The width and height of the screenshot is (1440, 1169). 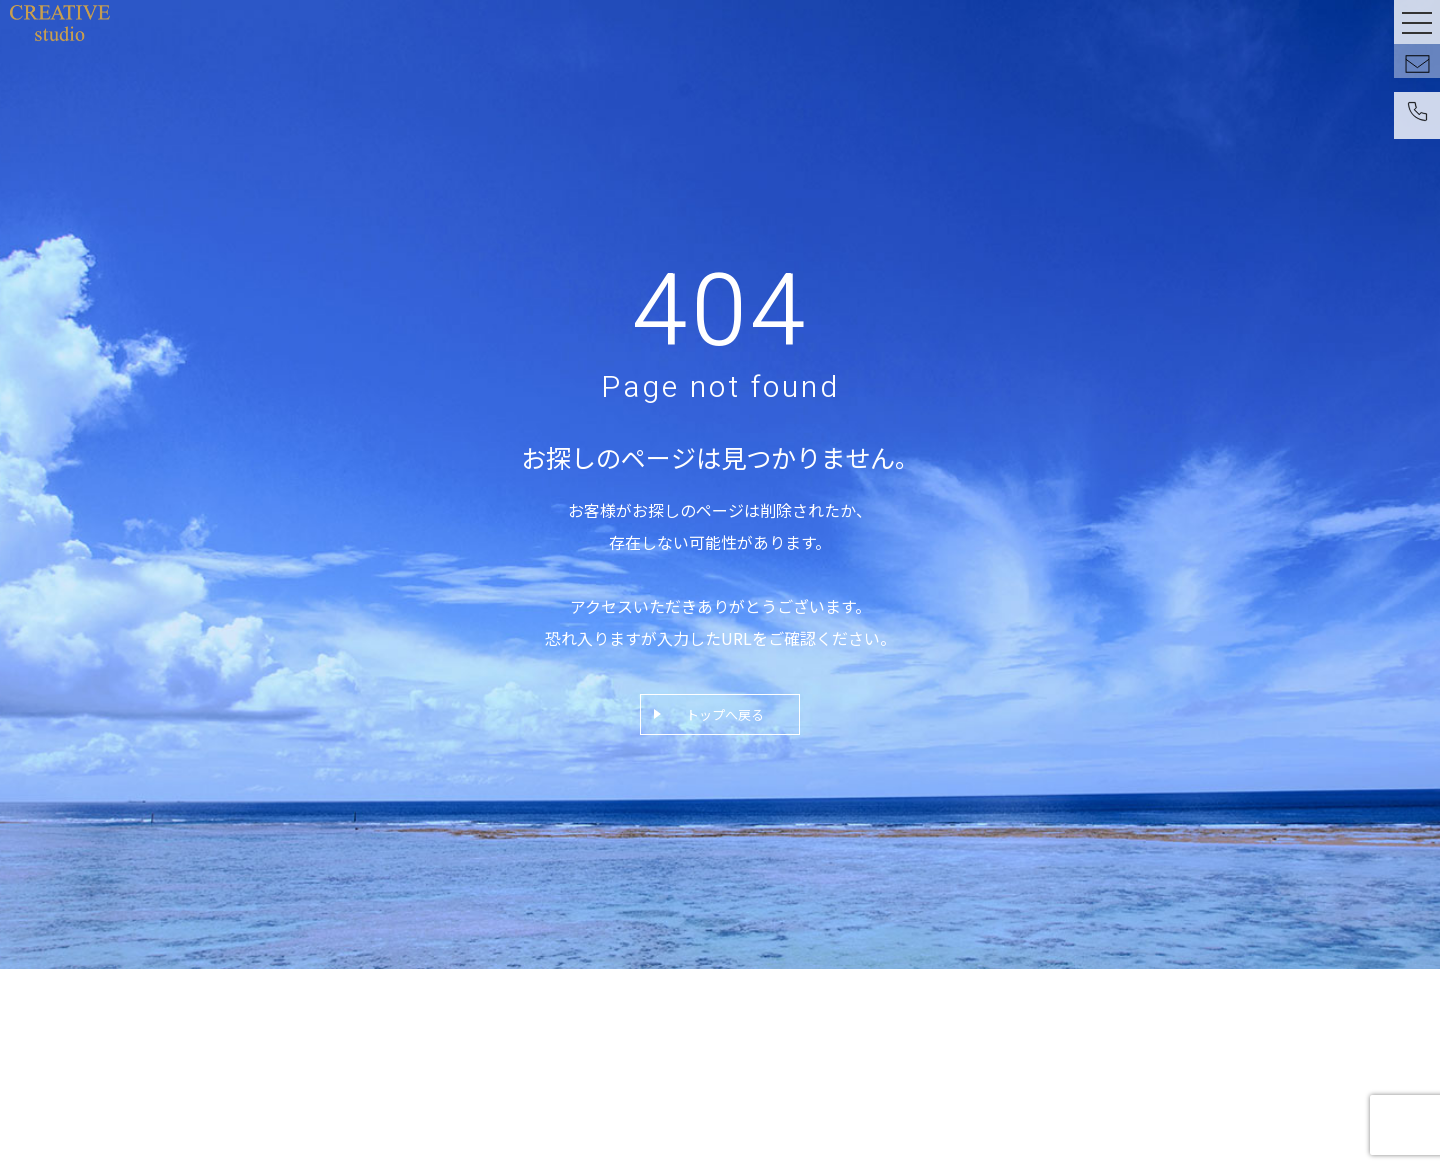 I want to click on トップへ戻る, so click(x=725, y=714).